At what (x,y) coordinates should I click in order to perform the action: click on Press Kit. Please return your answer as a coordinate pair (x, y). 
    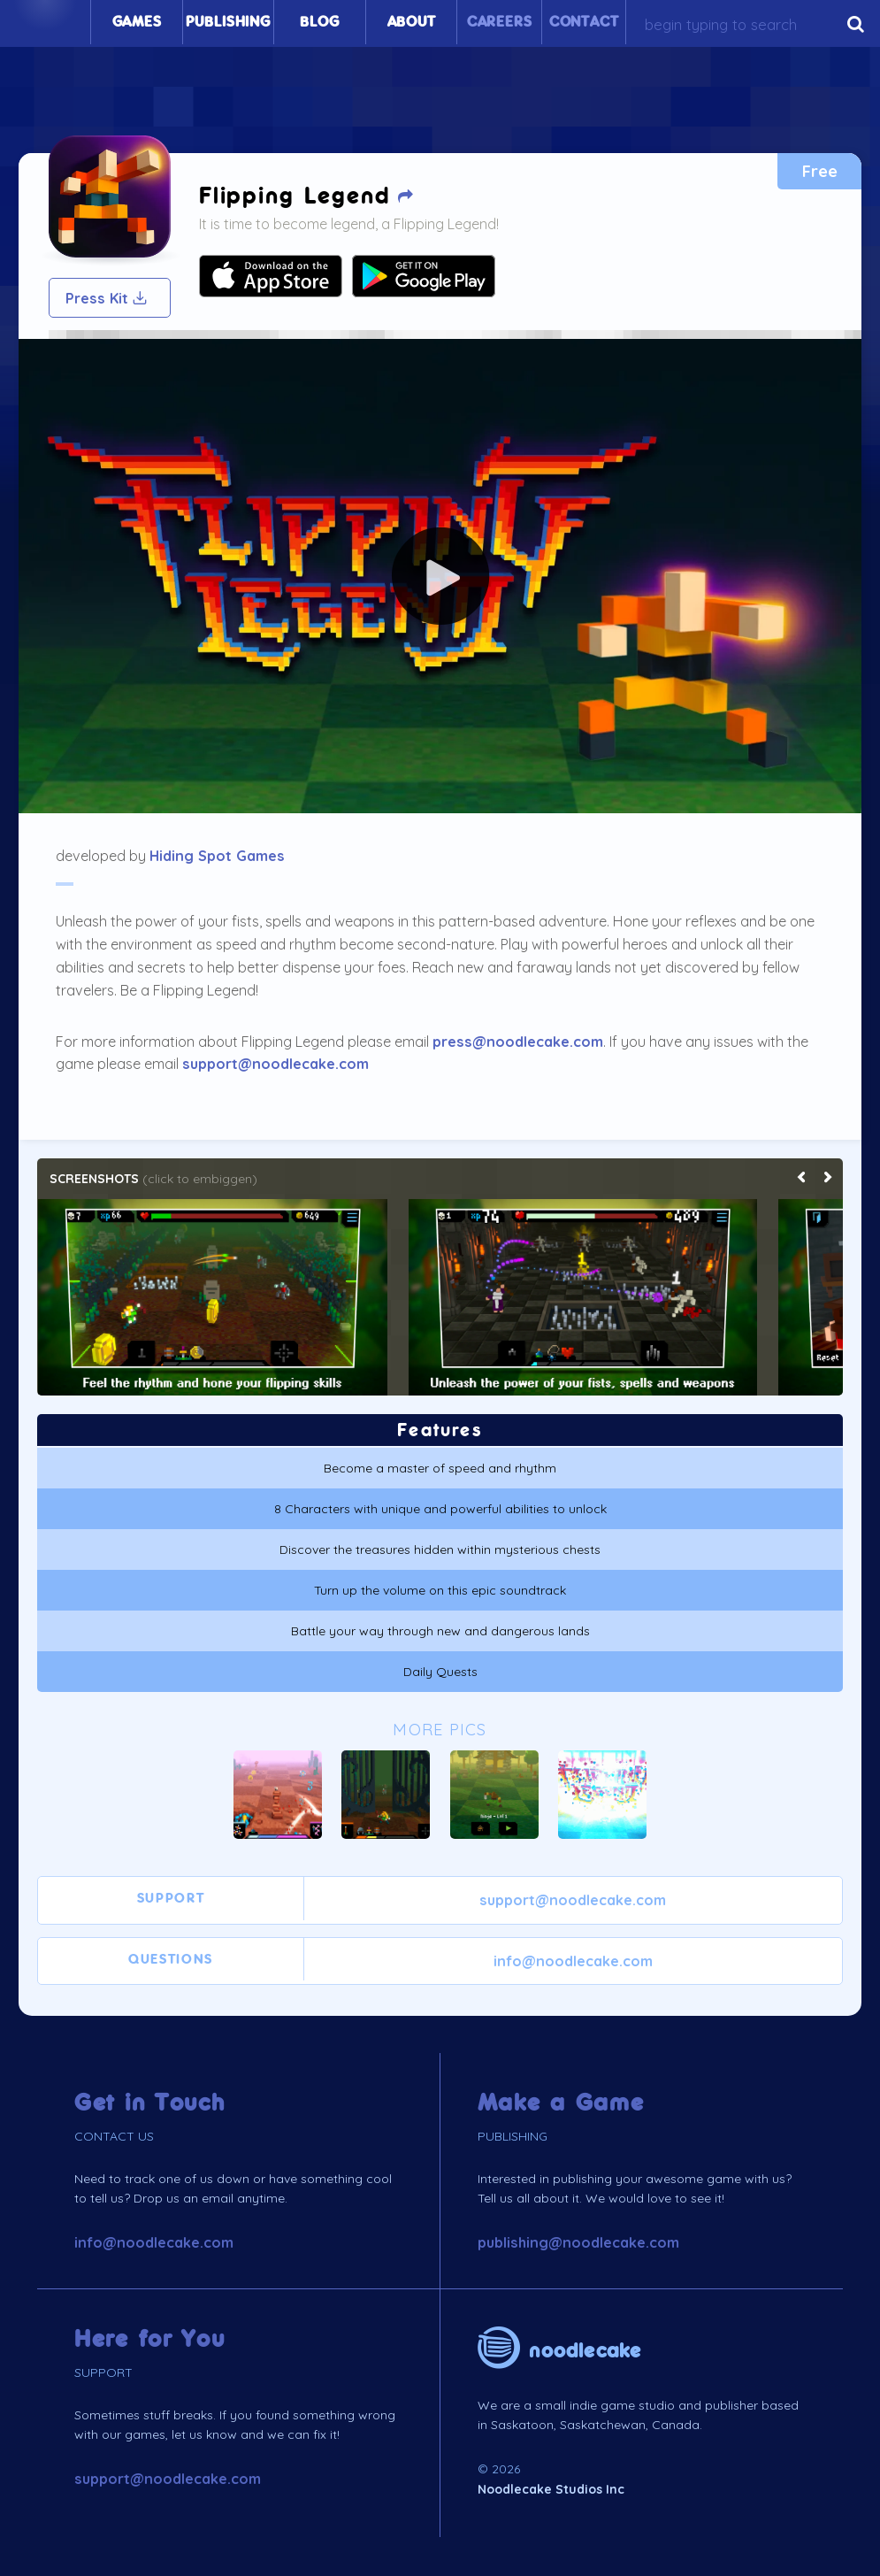
    Looking at the image, I should click on (107, 298).